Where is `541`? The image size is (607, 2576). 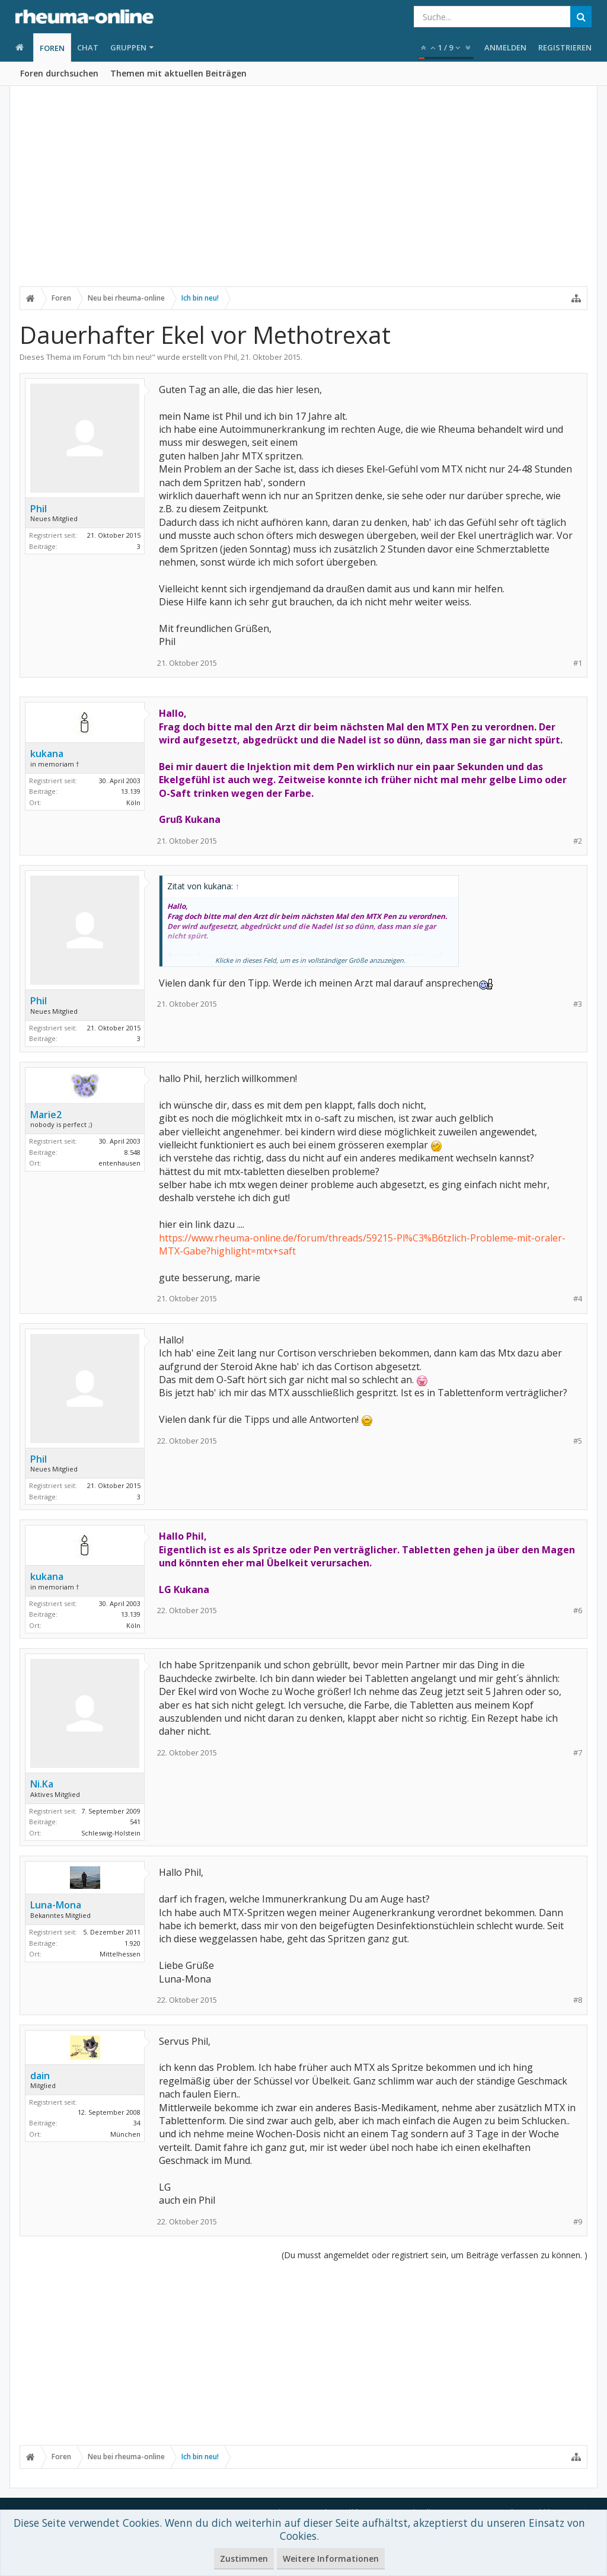
541 is located at coordinates (135, 1821).